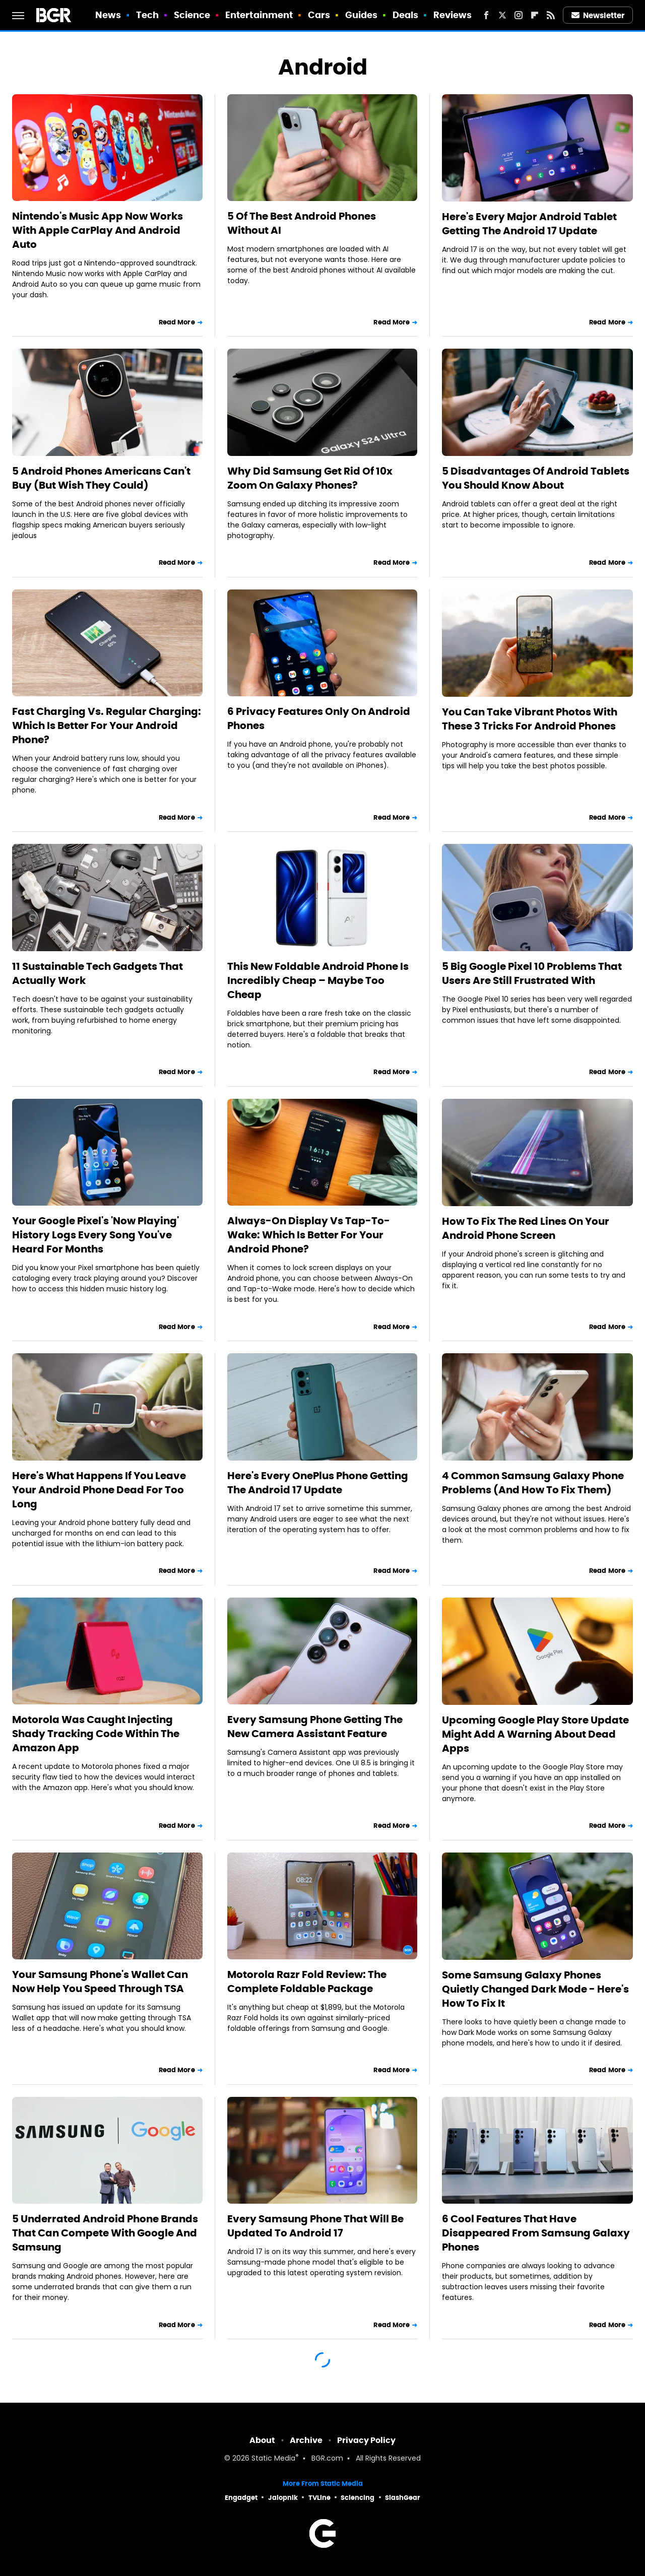  What do you see at coordinates (95, 1733) in the screenshot?
I see `Motorola Was Caught Injecting Shady Tracking Code Within The Amazon App` at bounding box center [95, 1733].